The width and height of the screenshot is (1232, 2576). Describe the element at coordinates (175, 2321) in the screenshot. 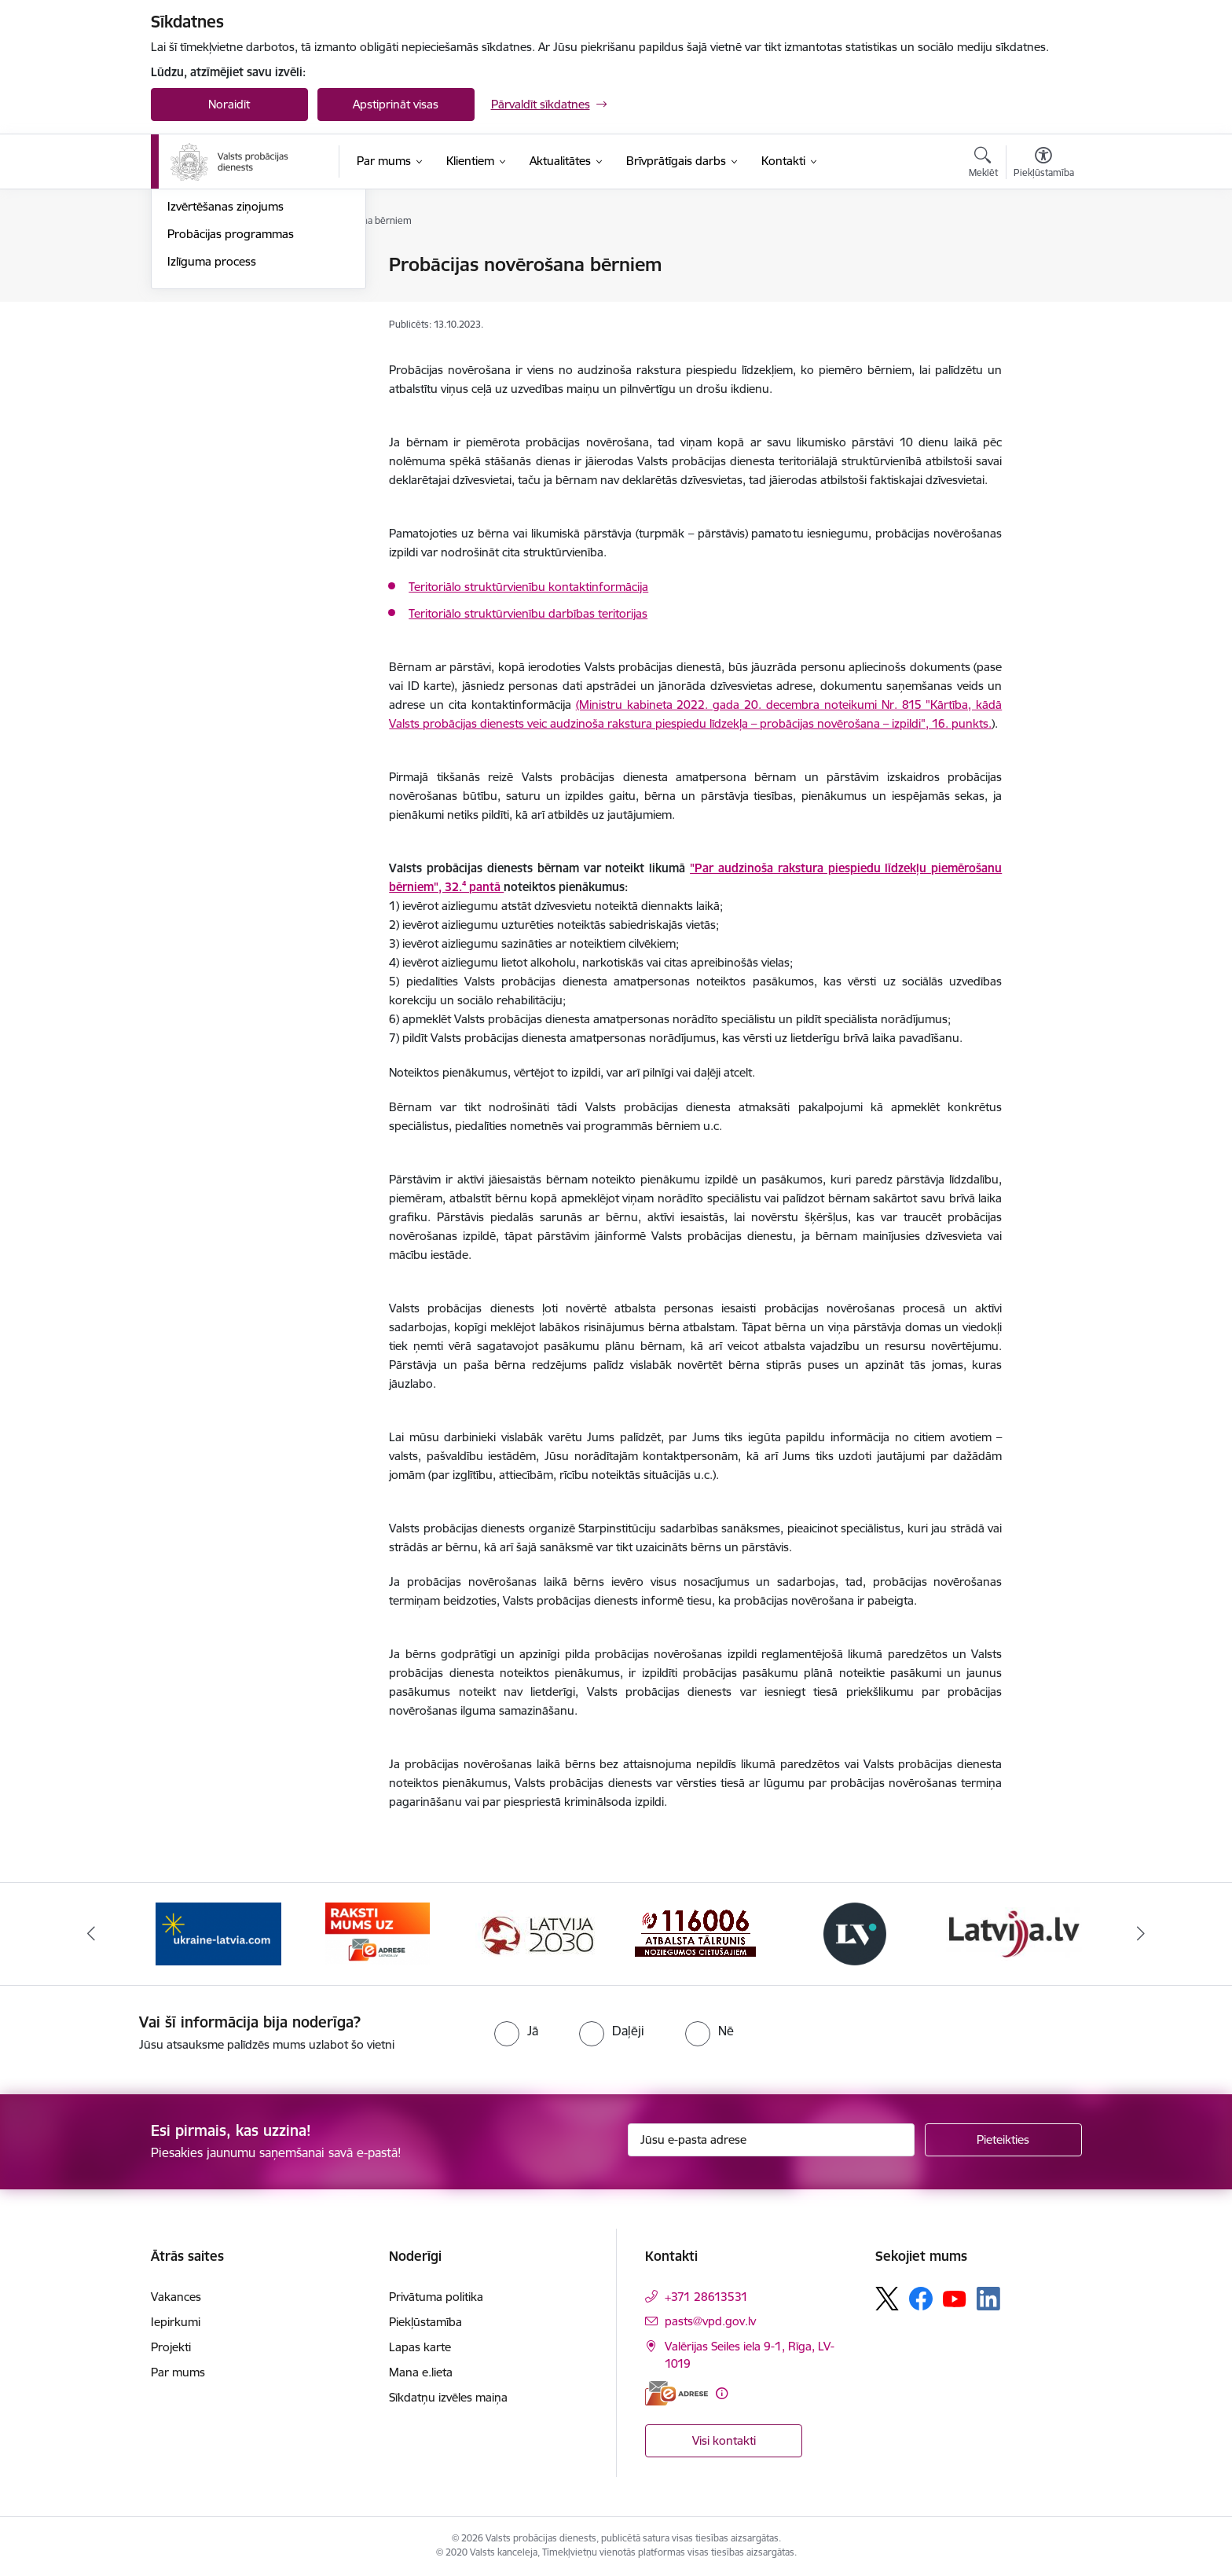

I see `Iepirkumi` at that location.